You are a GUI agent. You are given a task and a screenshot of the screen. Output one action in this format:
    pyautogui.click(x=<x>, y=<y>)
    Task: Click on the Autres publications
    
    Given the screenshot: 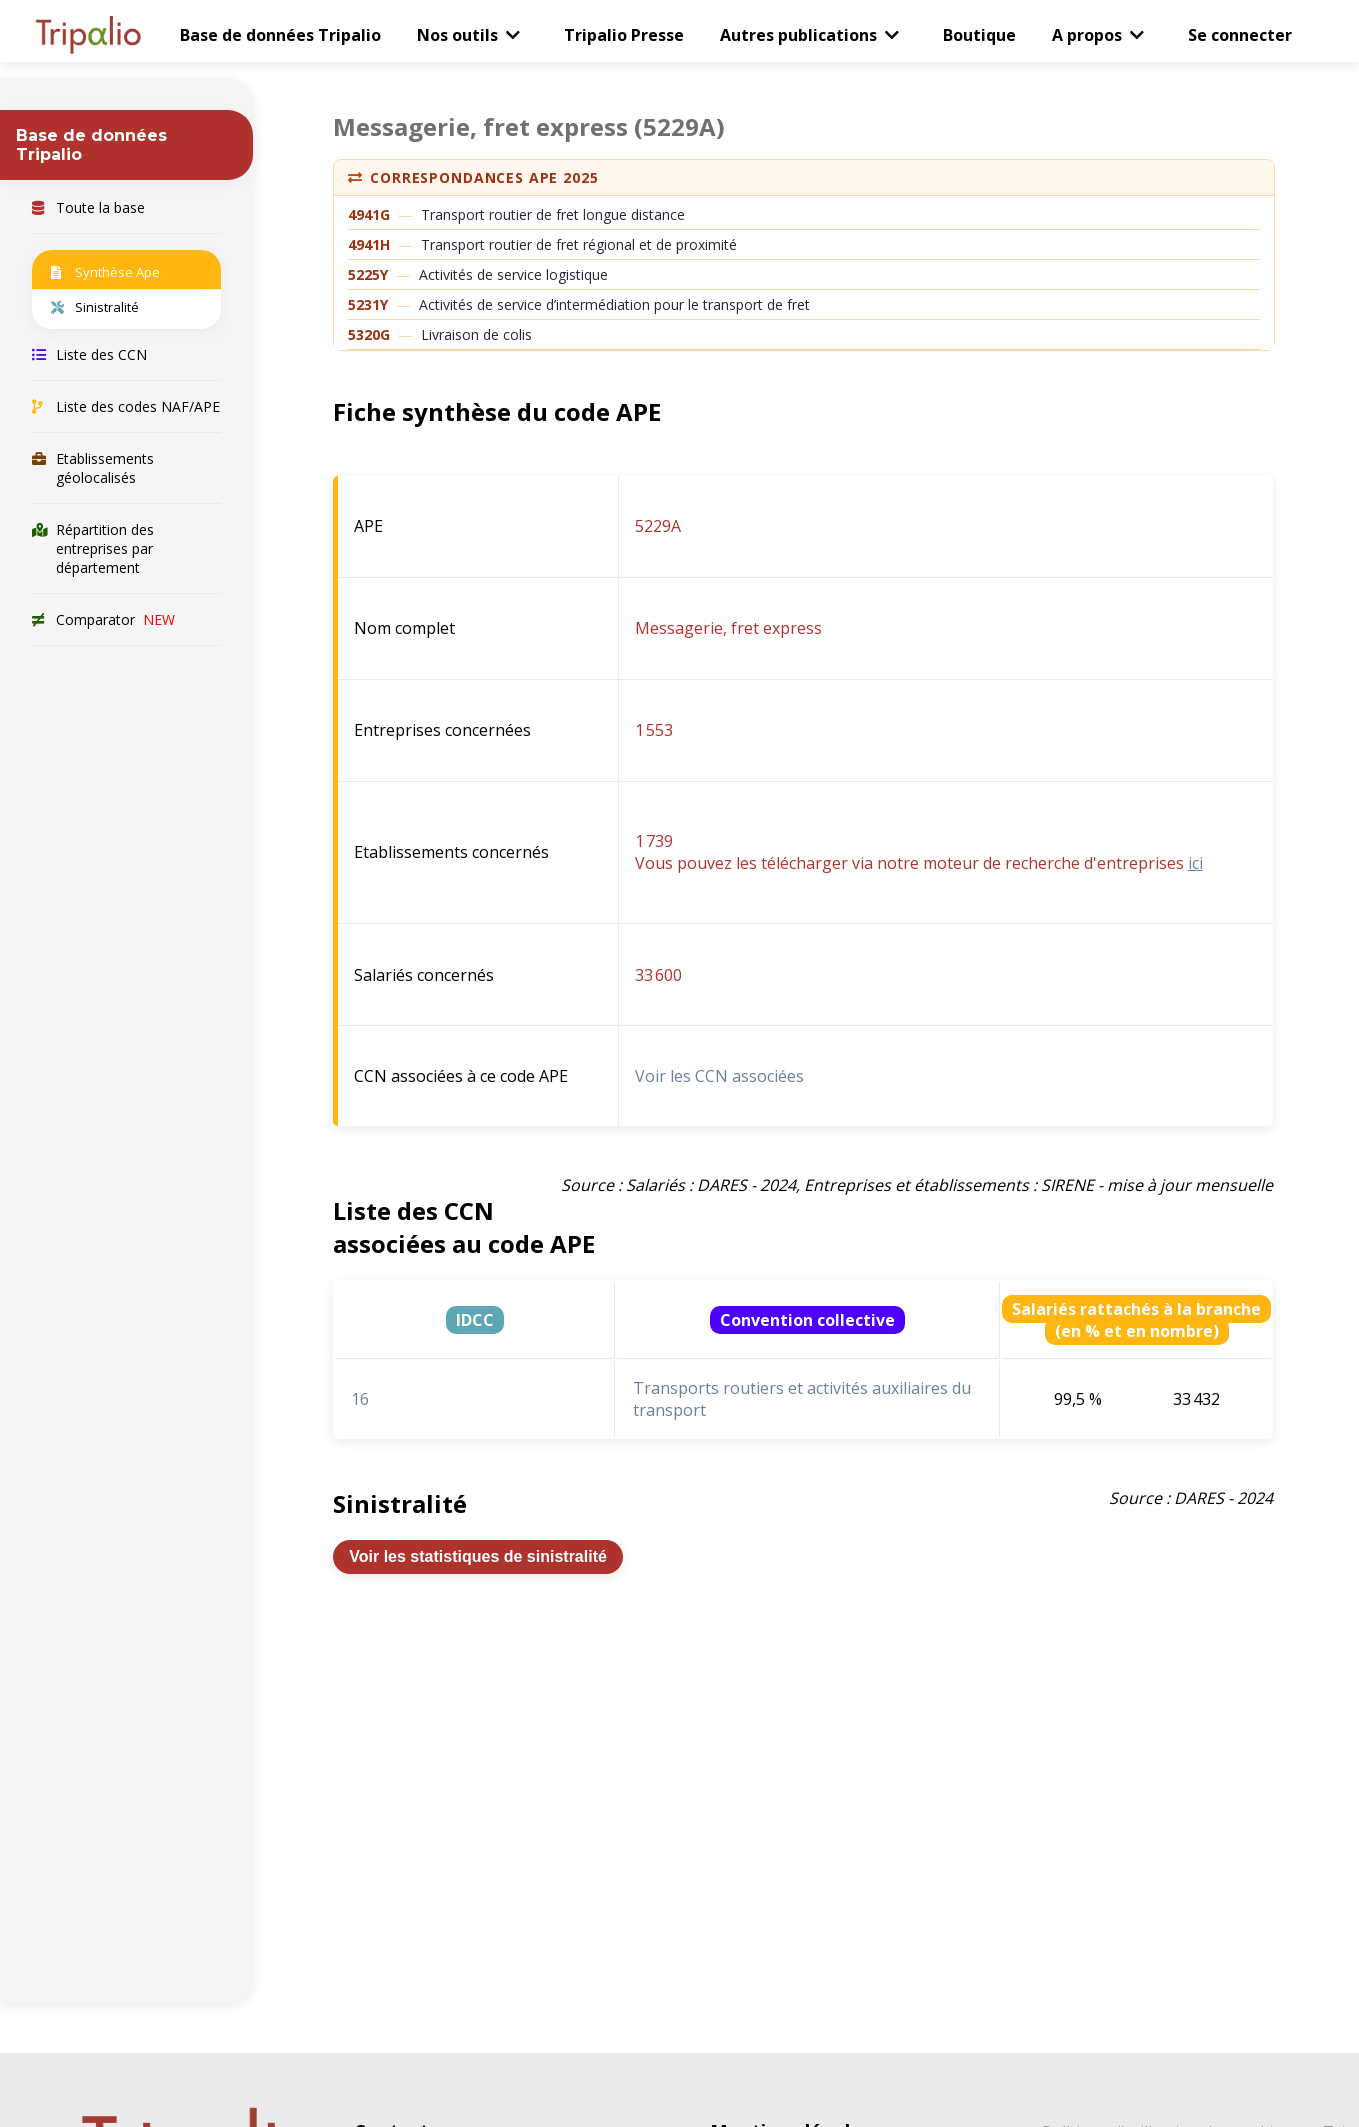 What is the action you would take?
    pyautogui.click(x=798, y=35)
    